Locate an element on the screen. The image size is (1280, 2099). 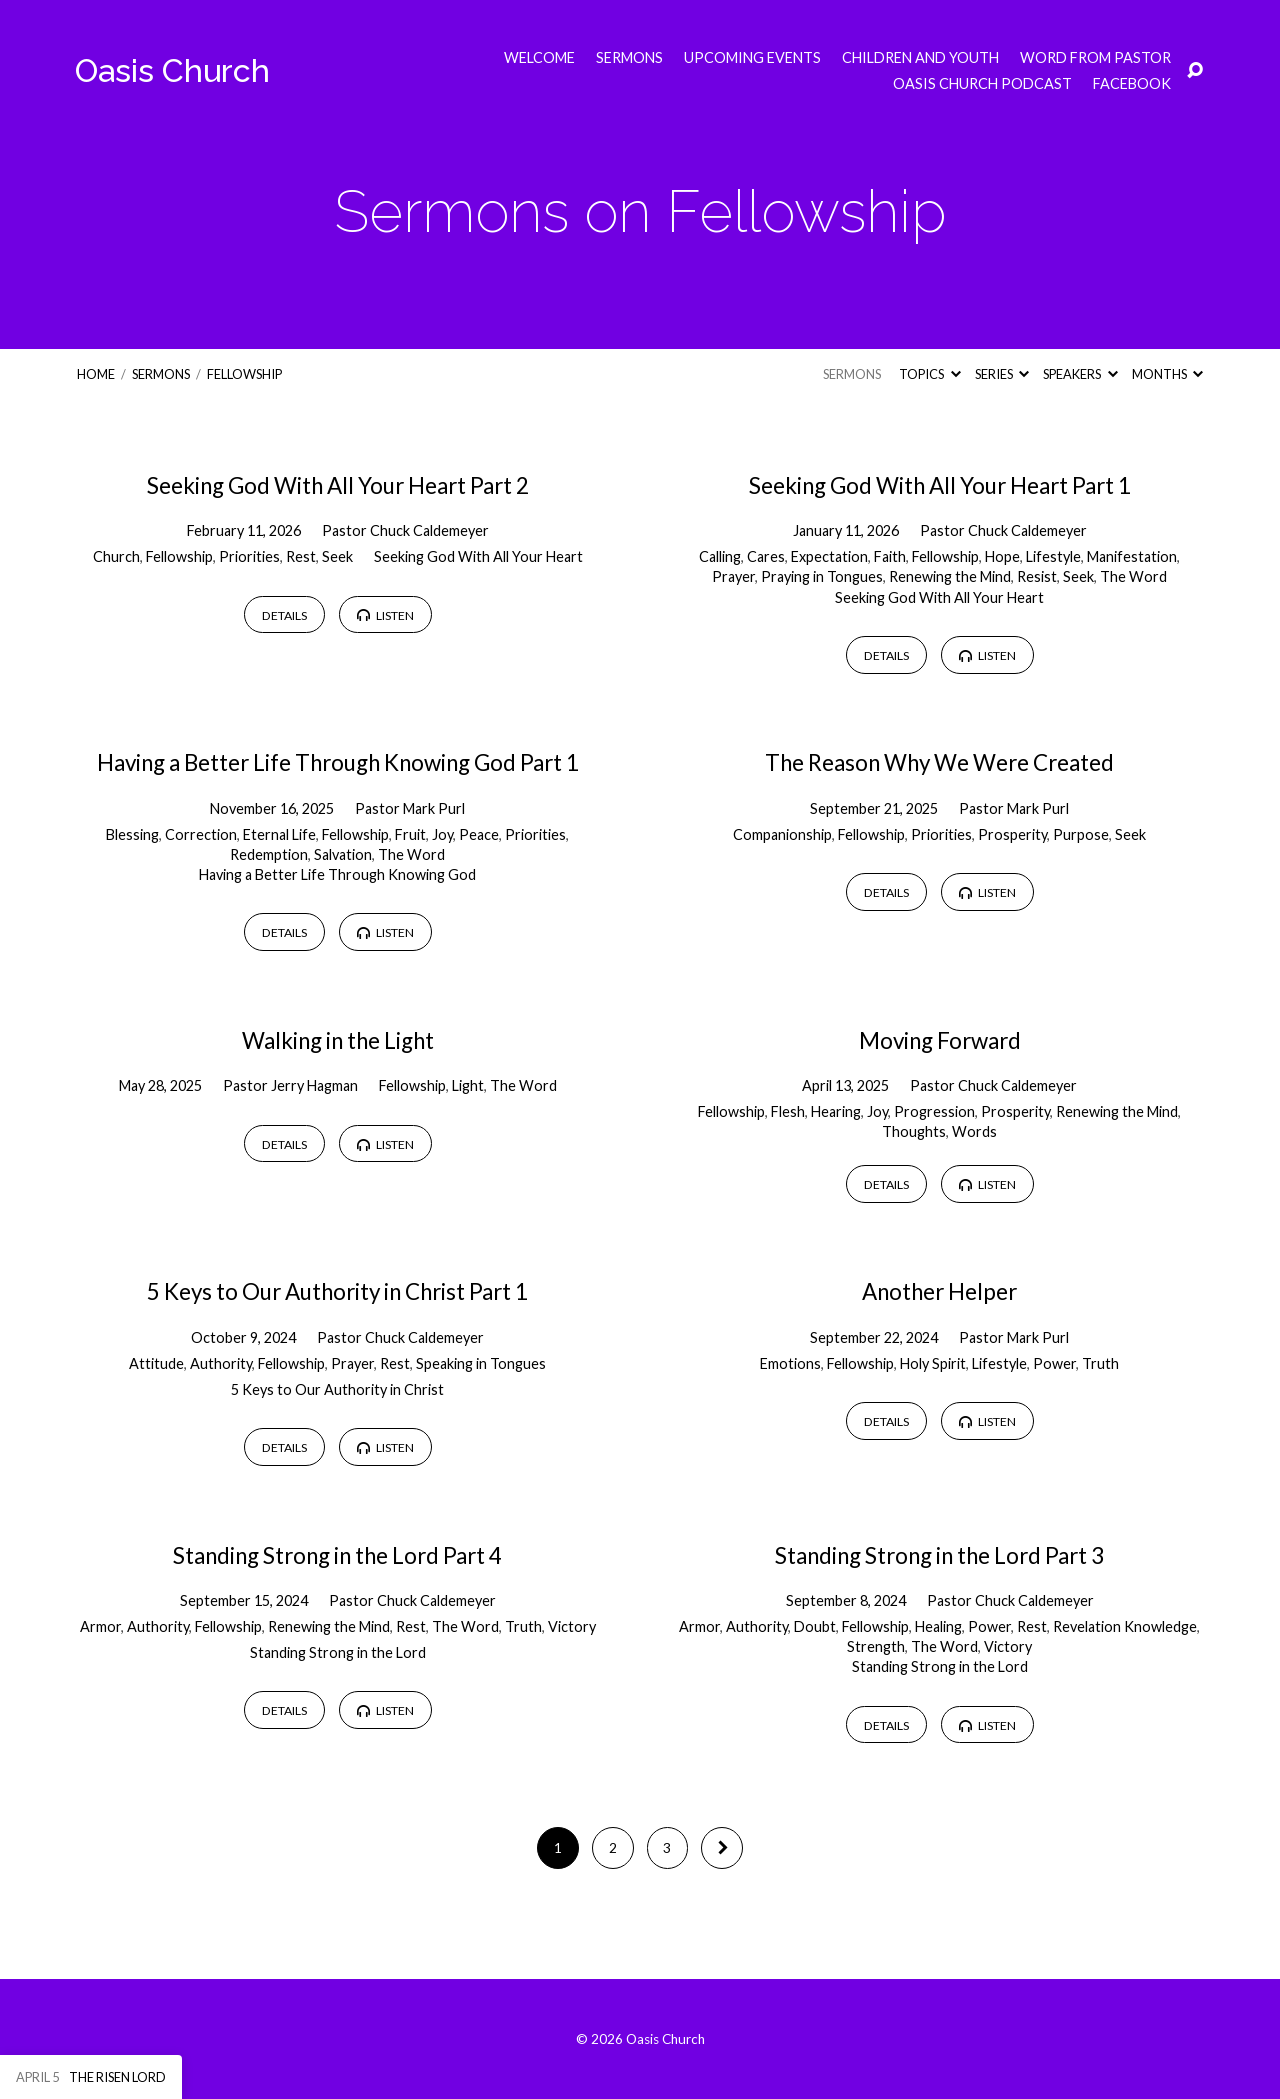
Joy is located at coordinates (442, 834).